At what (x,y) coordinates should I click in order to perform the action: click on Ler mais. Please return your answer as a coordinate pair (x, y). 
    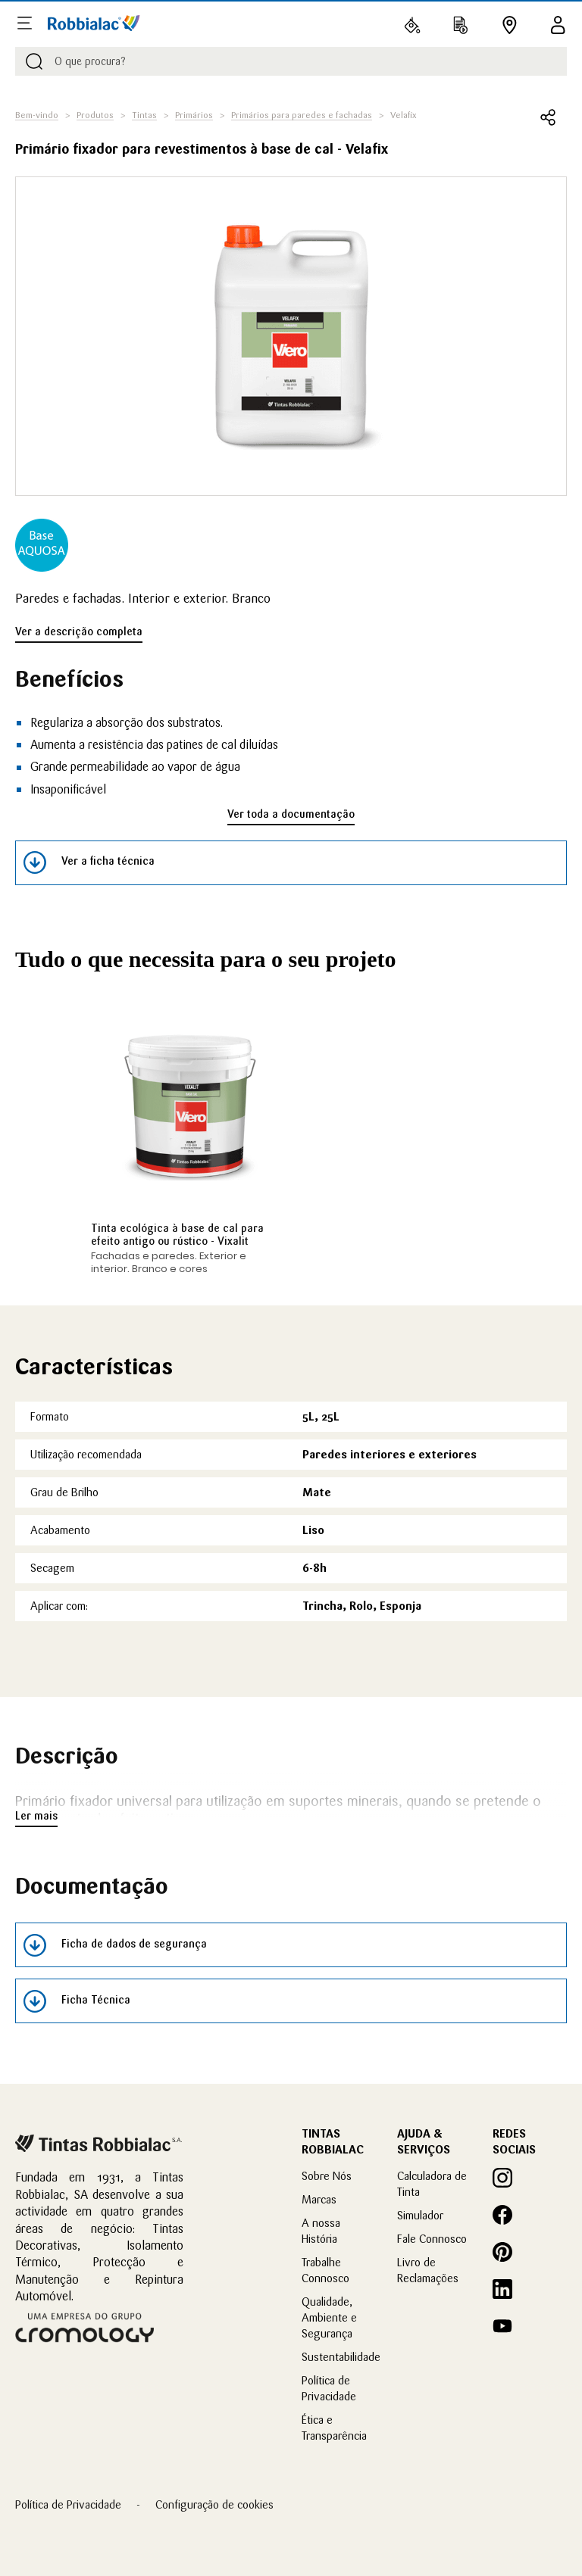
    Looking at the image, I should click on (36, 1816).